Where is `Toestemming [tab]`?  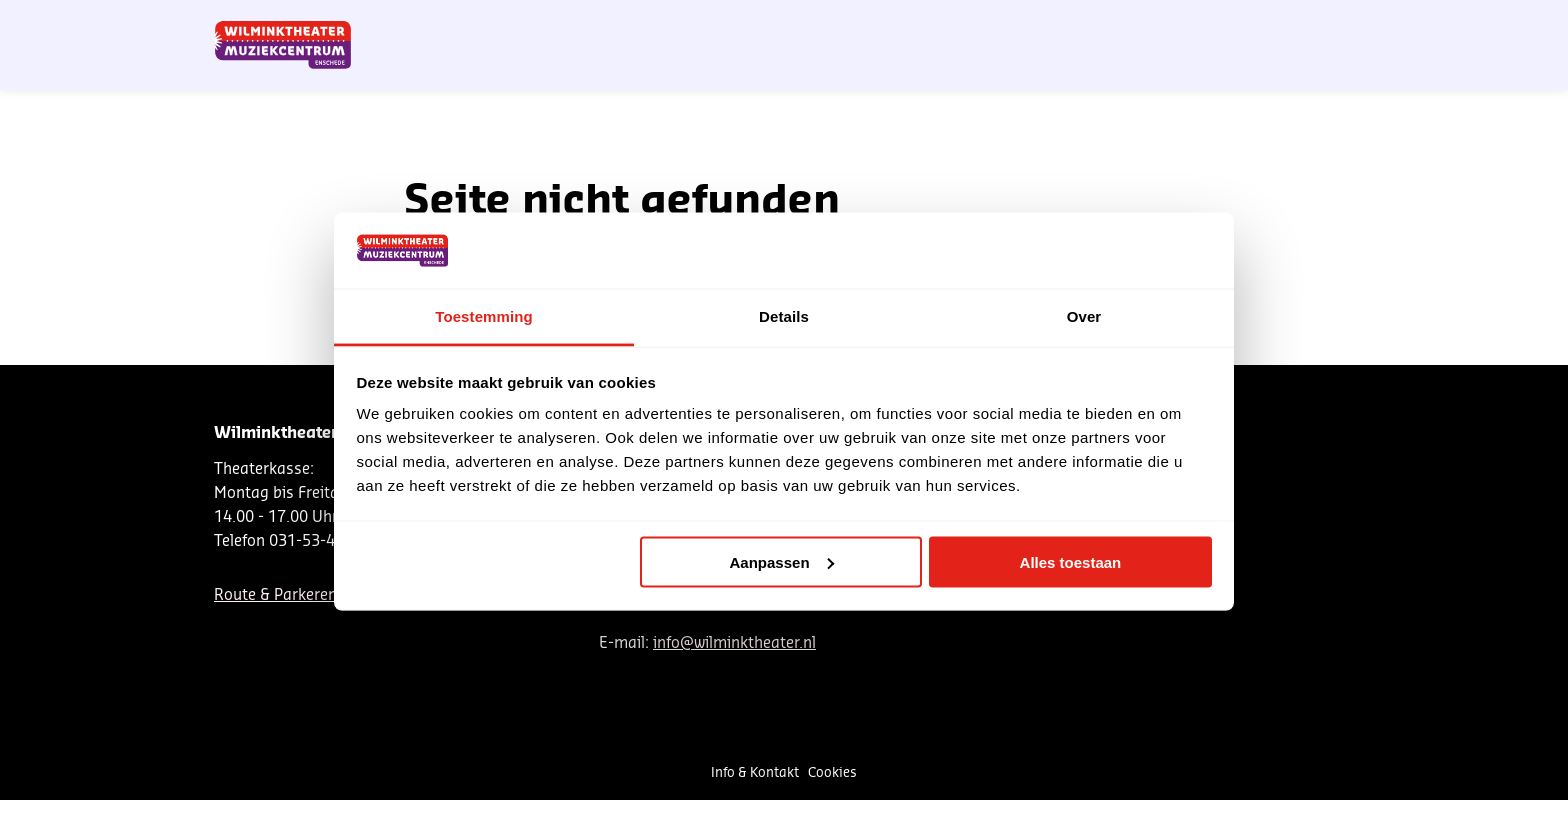 Toestemming [tab] is located at coordinates (484, 316).